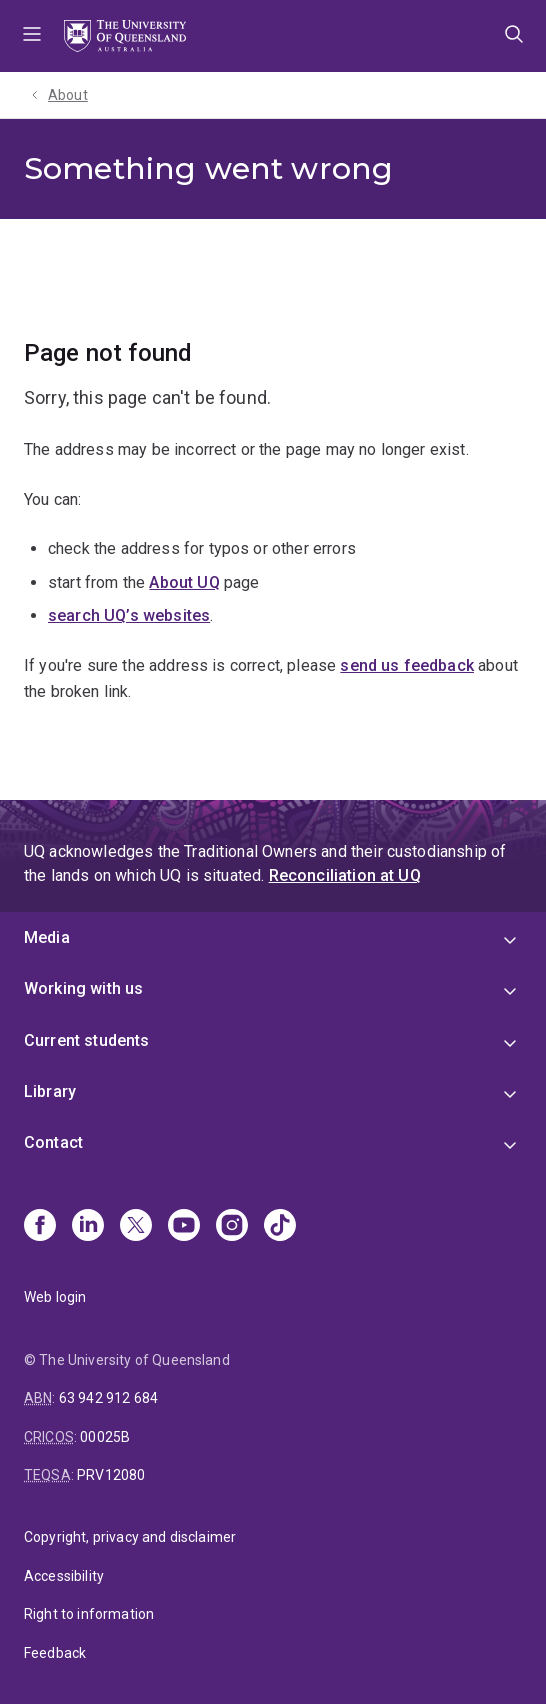  I want to click on Menu, so click(32, 36).